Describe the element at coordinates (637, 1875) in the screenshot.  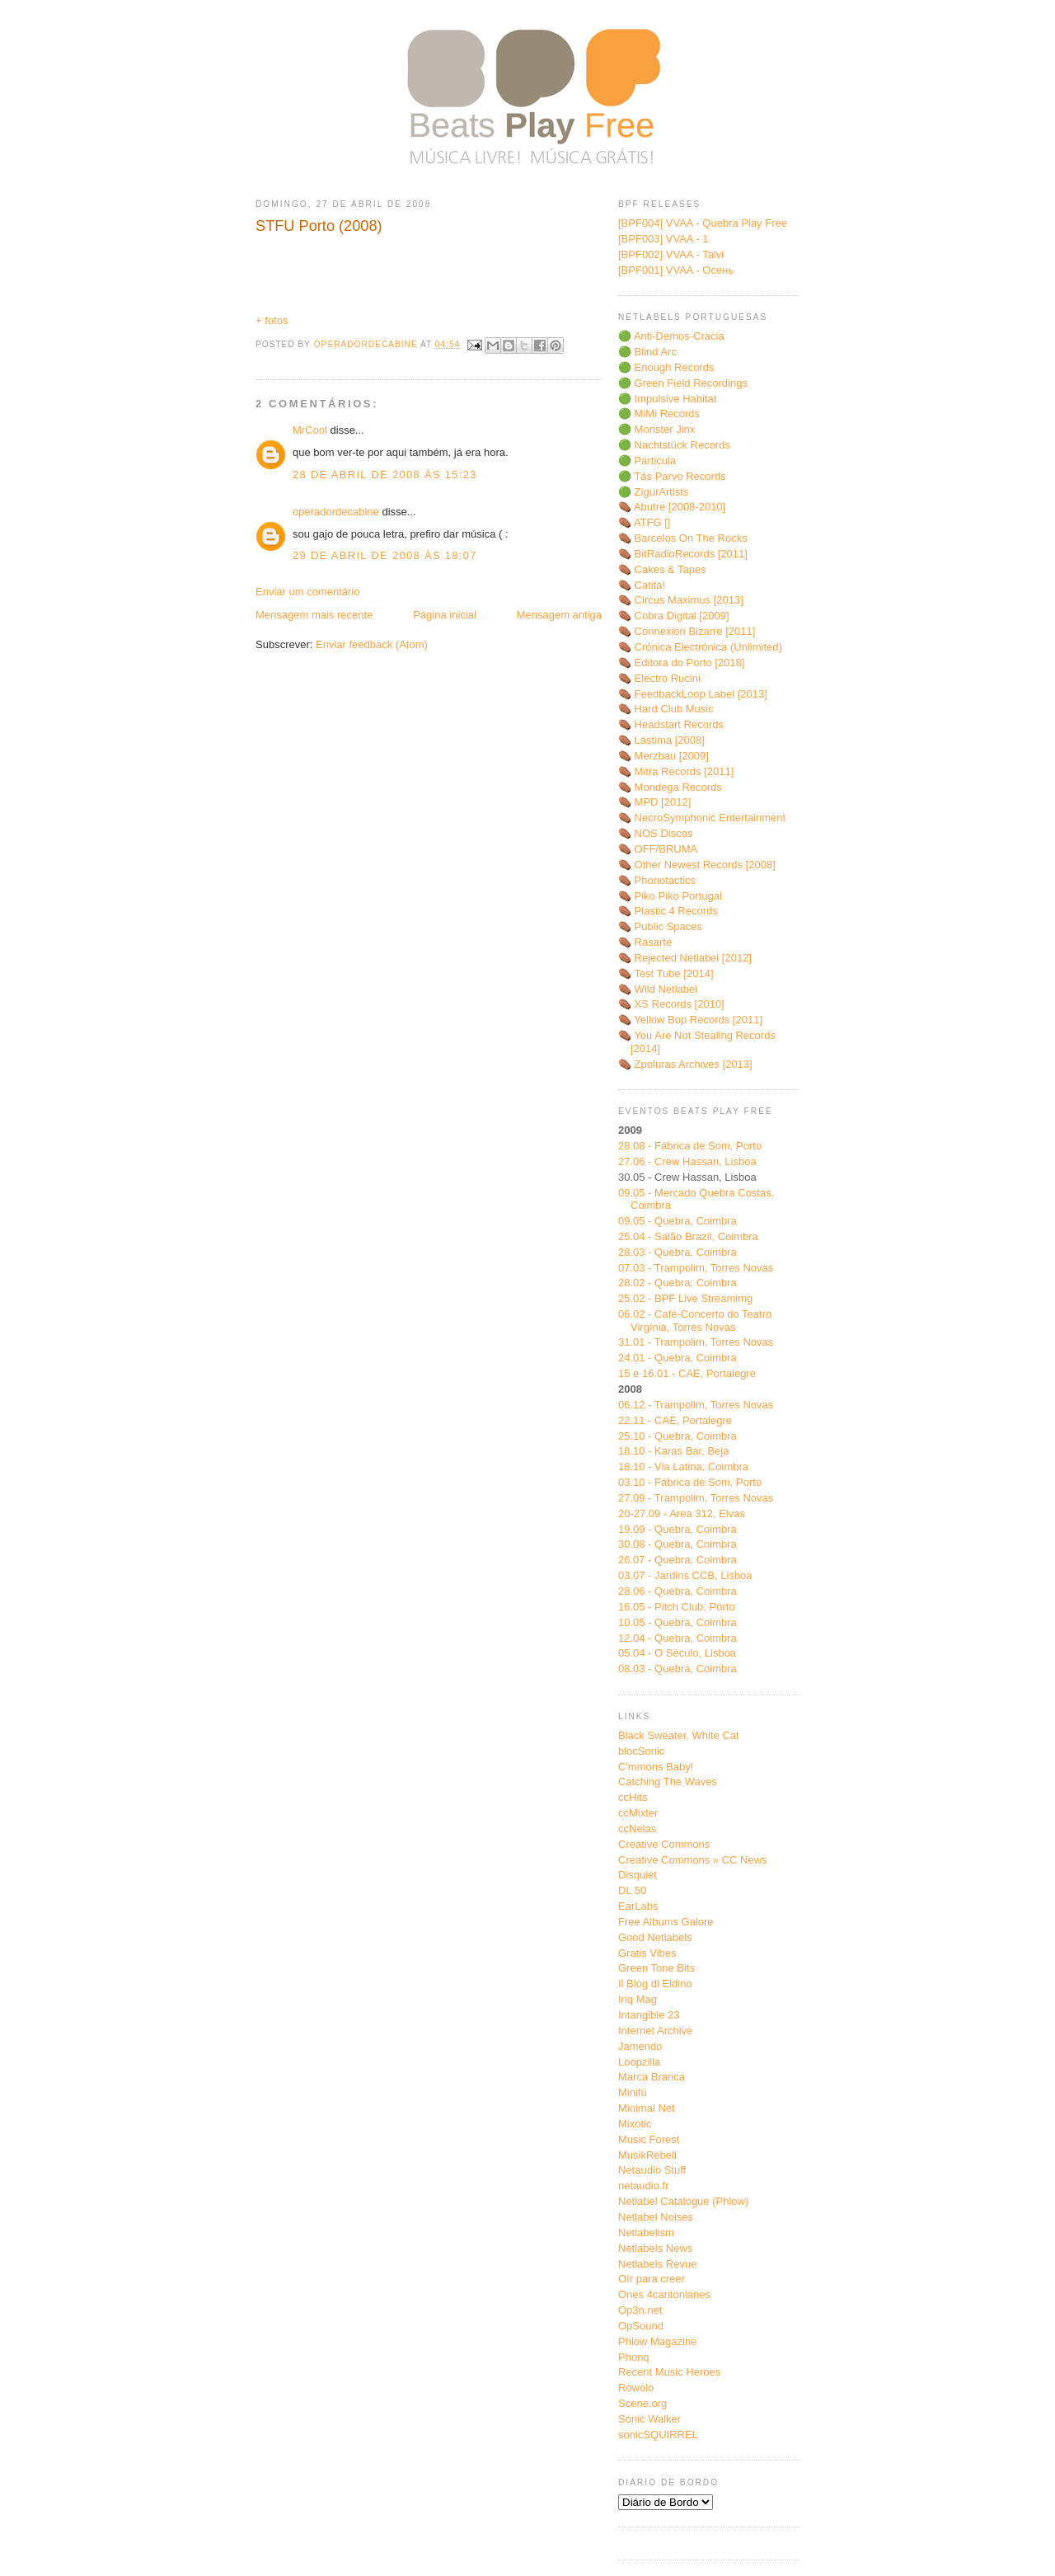
I see `Disquiet` at that location.